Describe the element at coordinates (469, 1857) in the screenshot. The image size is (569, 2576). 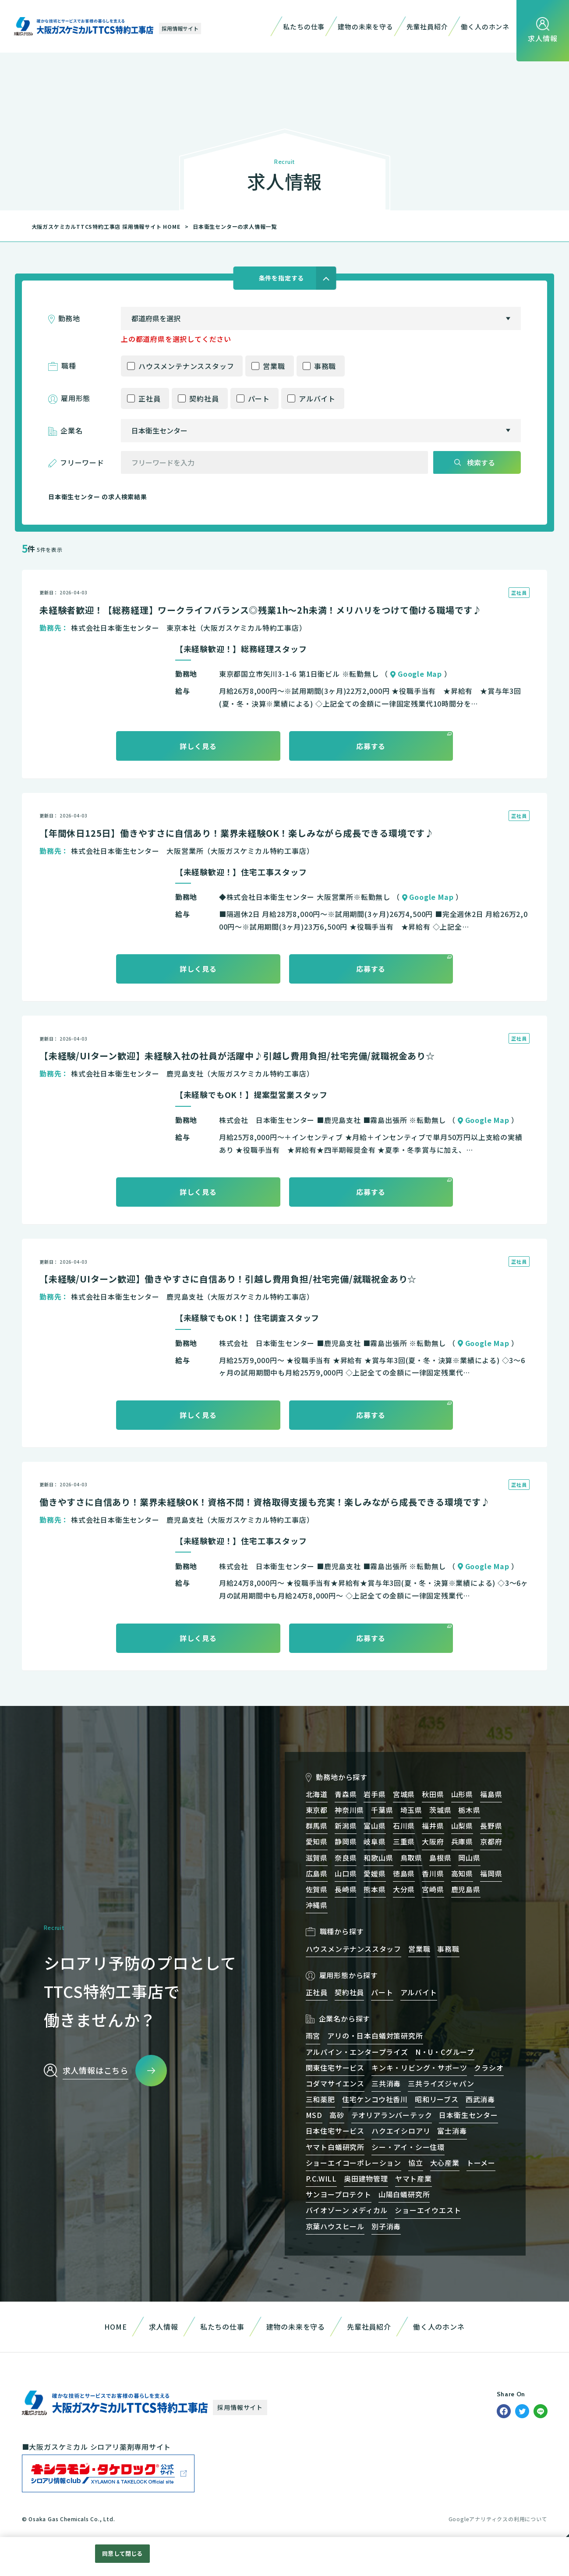
I see `岡山県` at that location.